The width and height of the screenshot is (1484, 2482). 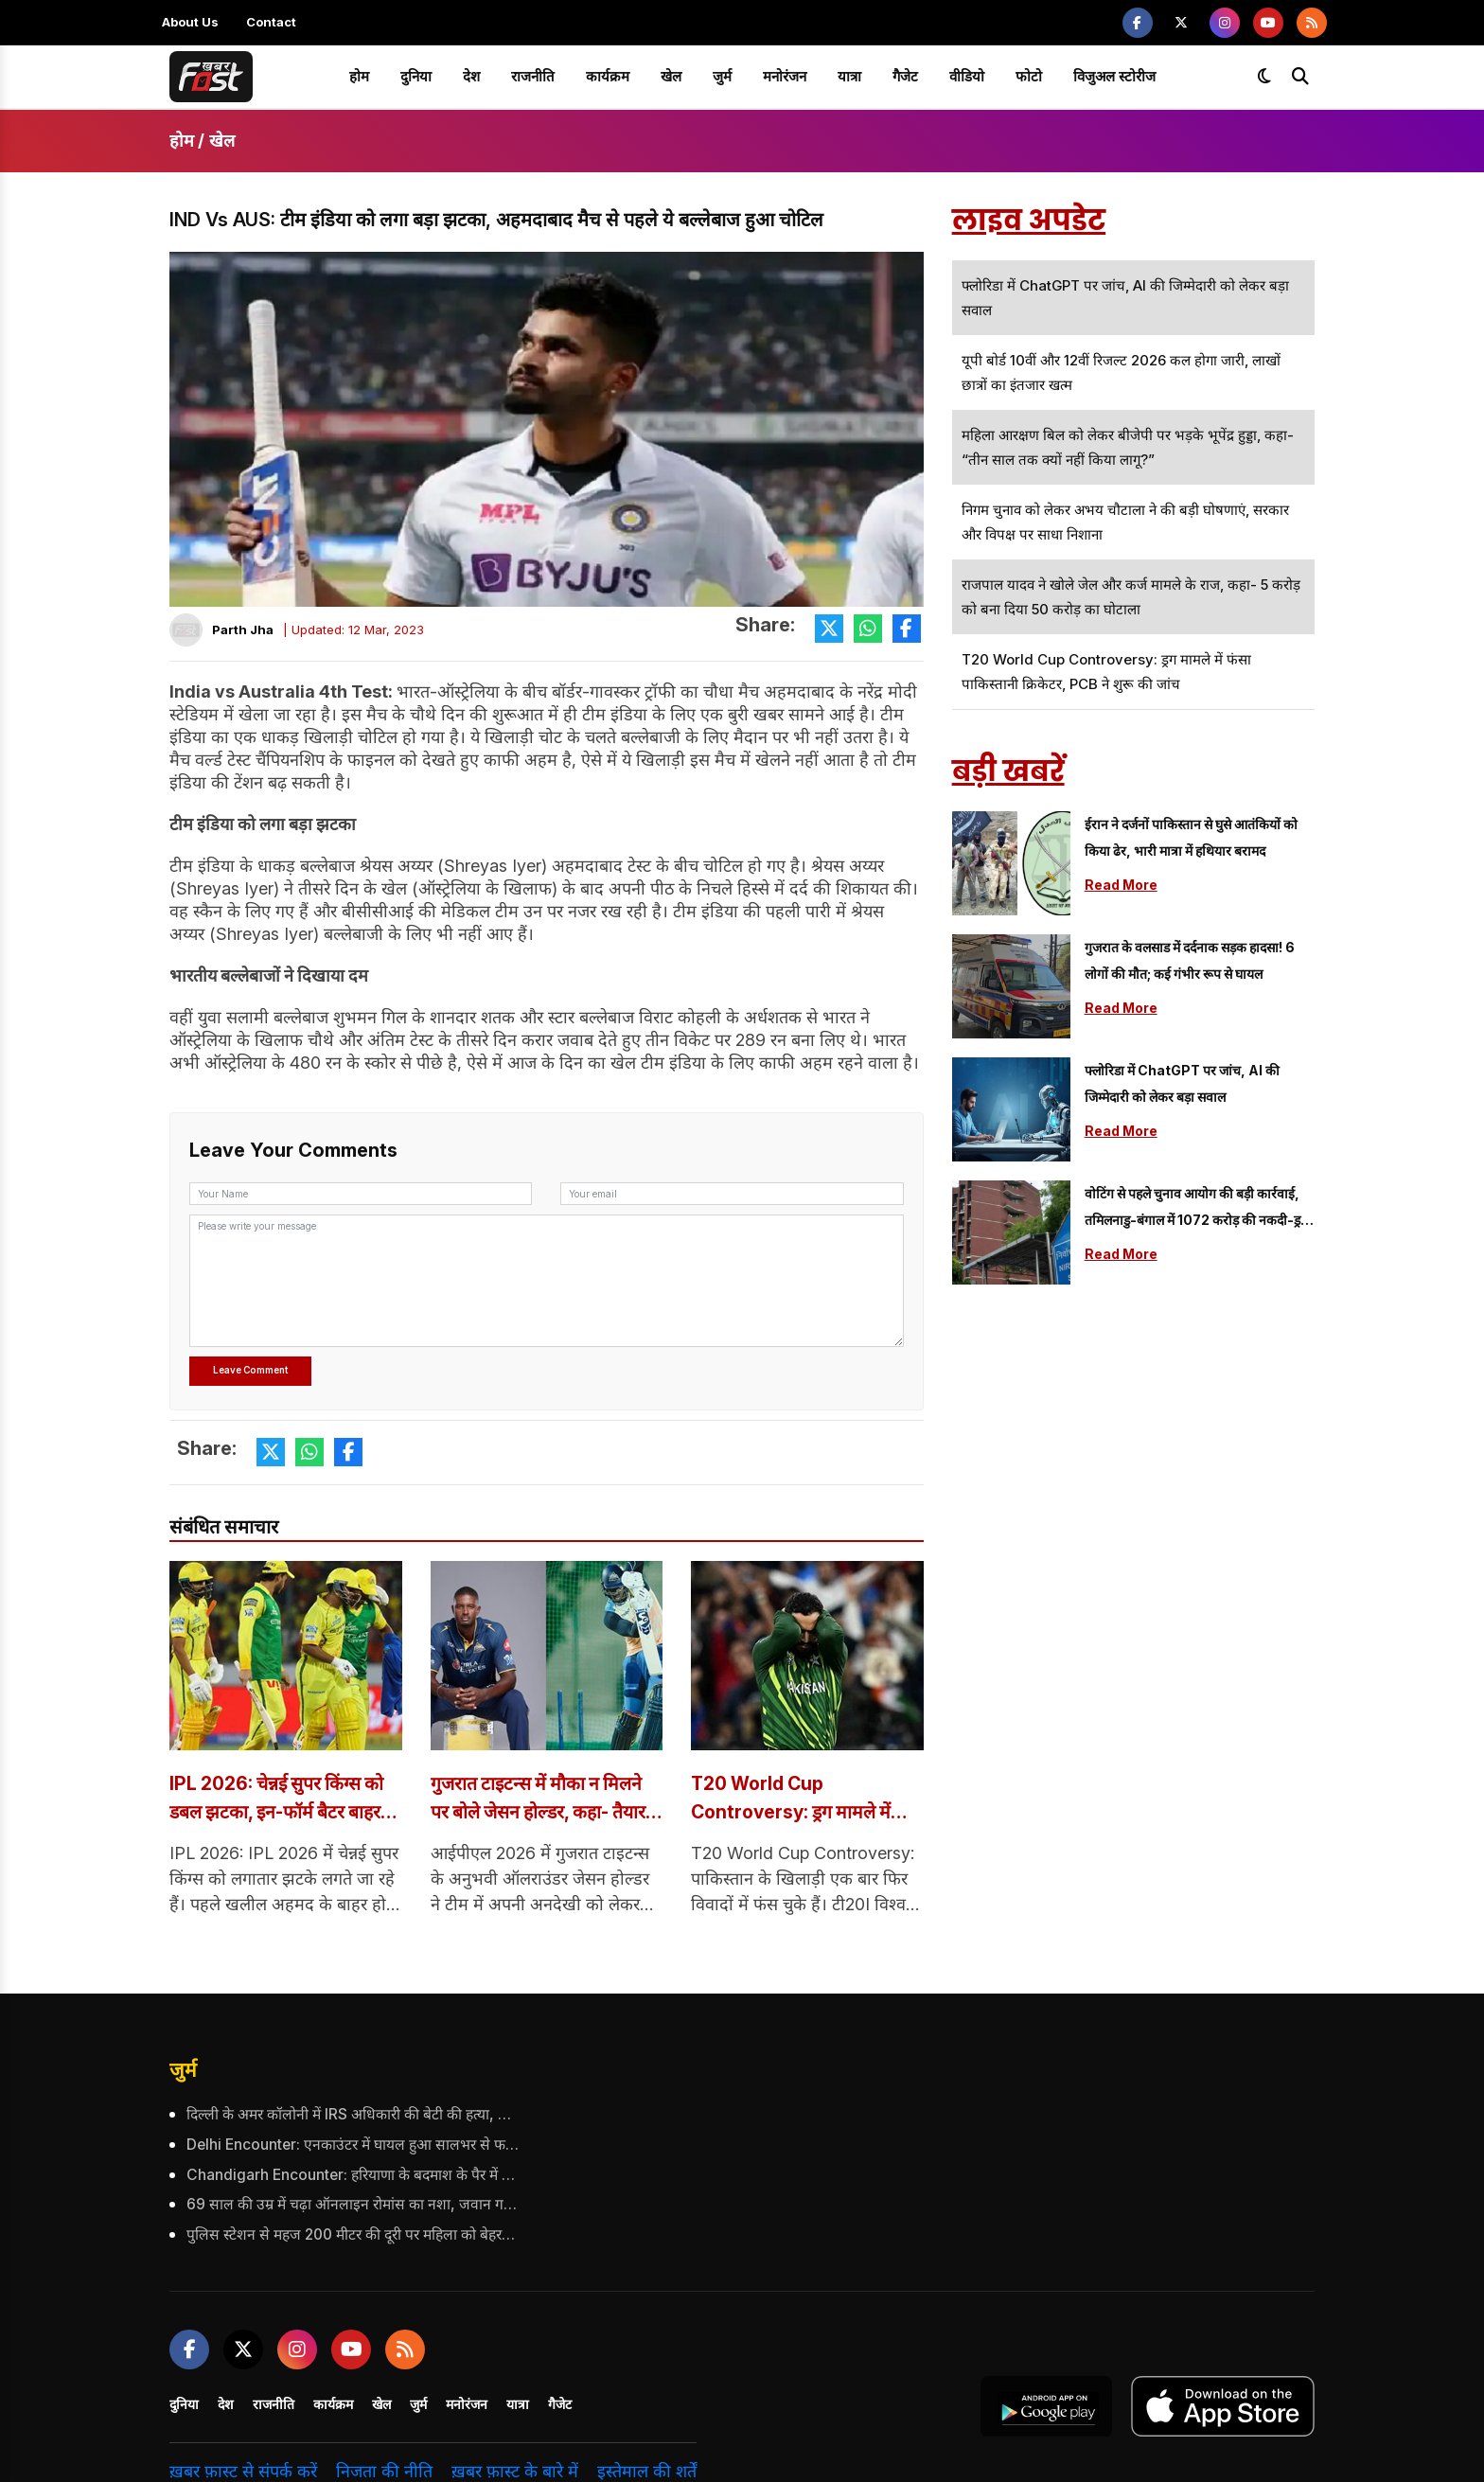 What do you see at coordinates (359, 76) in the screenshot?
I see `होम` at bounding box center [359, 76].